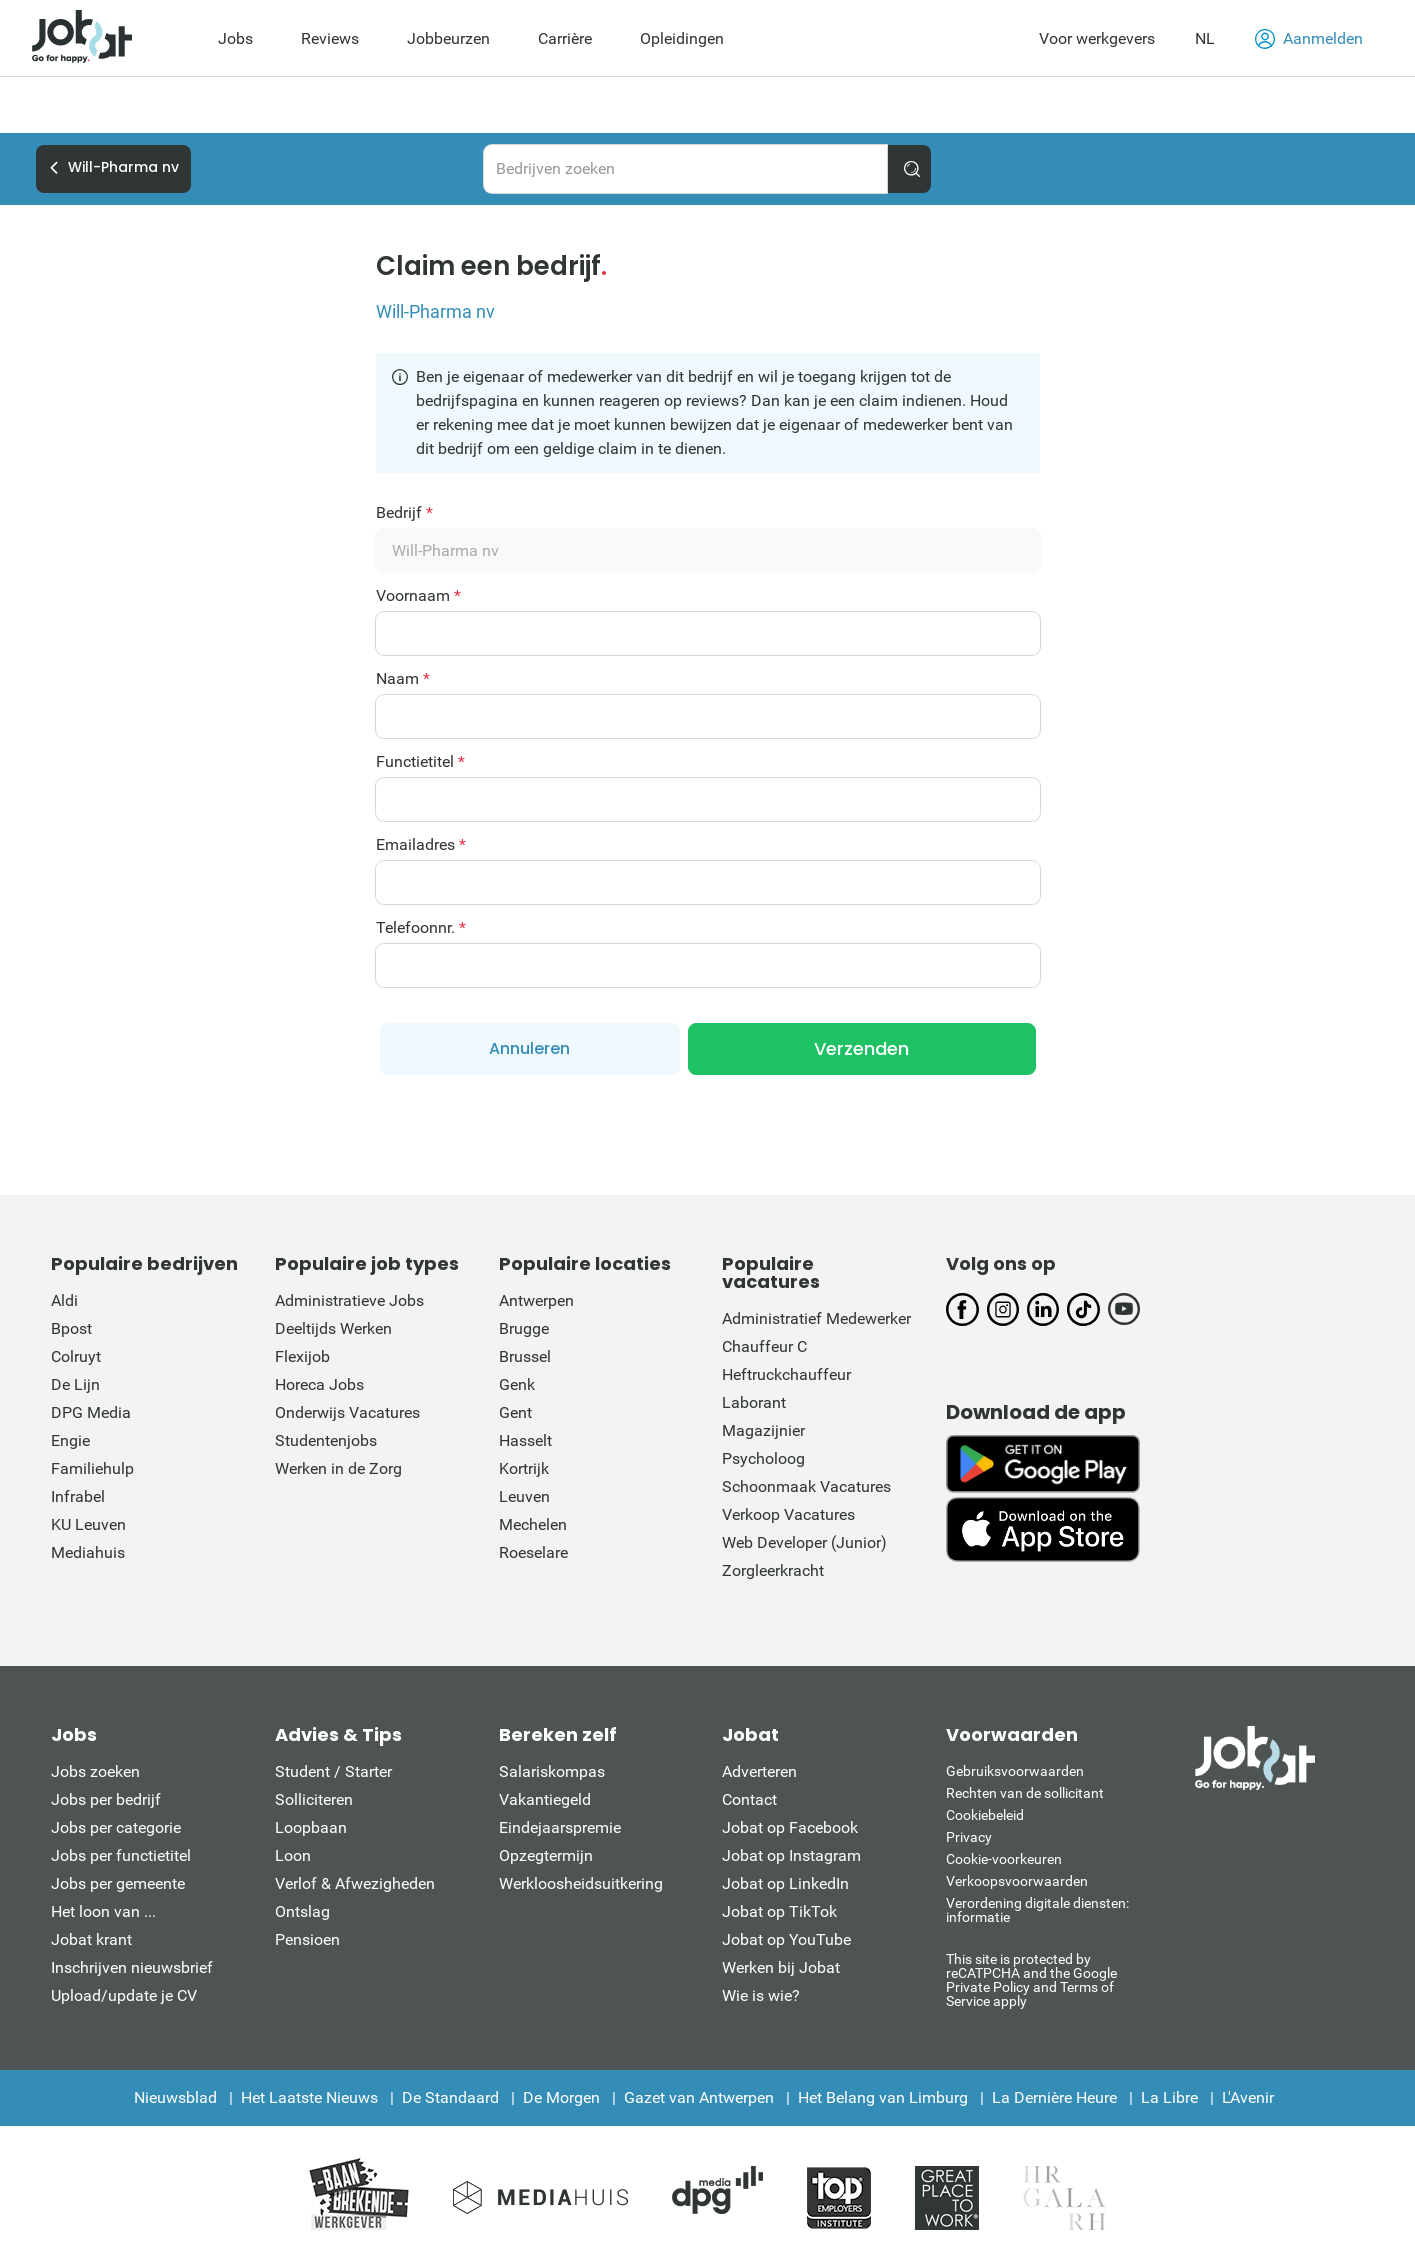  I want to click on Annuleren, so click(529, 1048).